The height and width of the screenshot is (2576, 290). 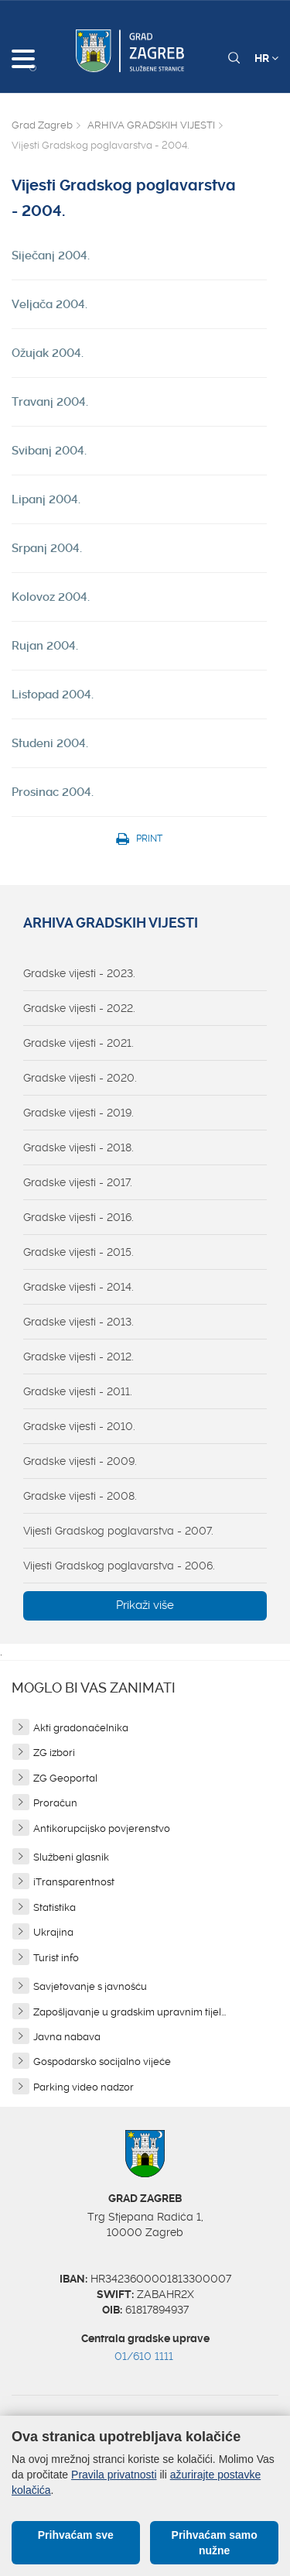 What do you see at coordinates (51, 255) in the screenshot?
I see `Siječanj 2004.` at bounding box center [51, 255].